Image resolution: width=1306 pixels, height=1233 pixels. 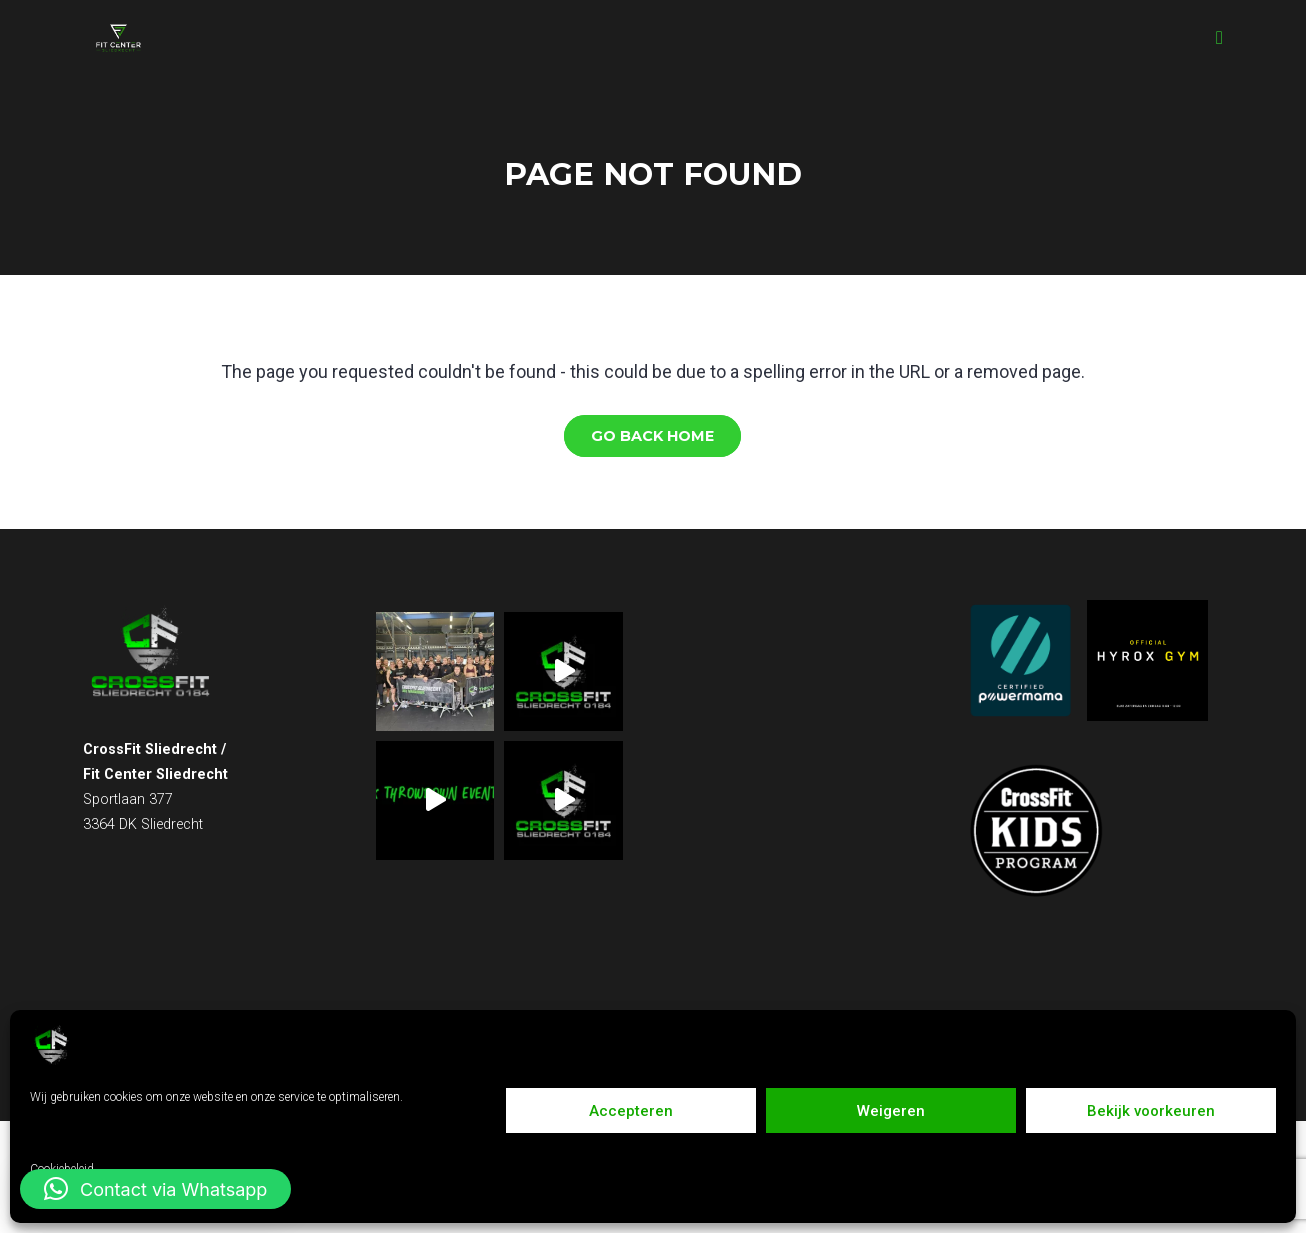 I want to click on Bekijk voorkeuren, so click(x=1151, y=1111).